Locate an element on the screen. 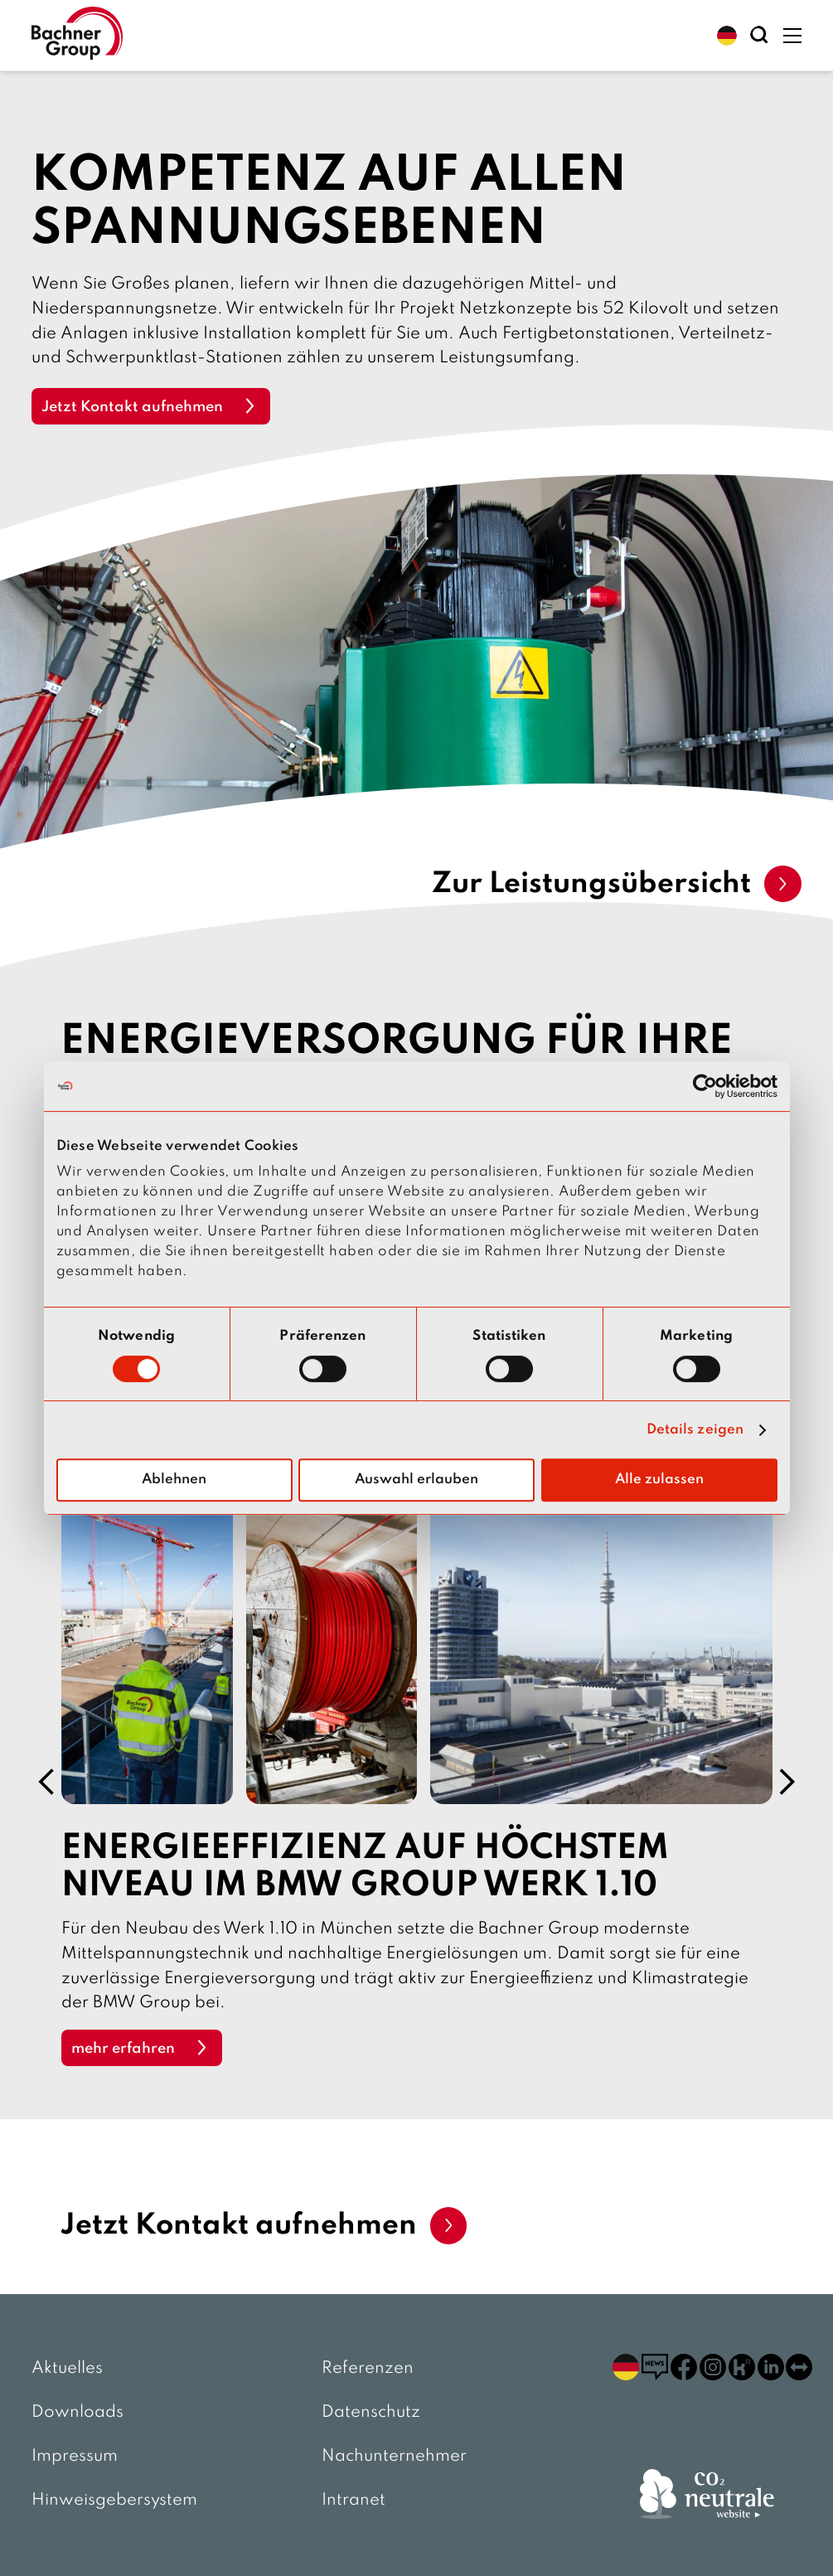 The height and width of the screenshot is (2576, 833). Referenzen is located at coordinates (368, 2368).